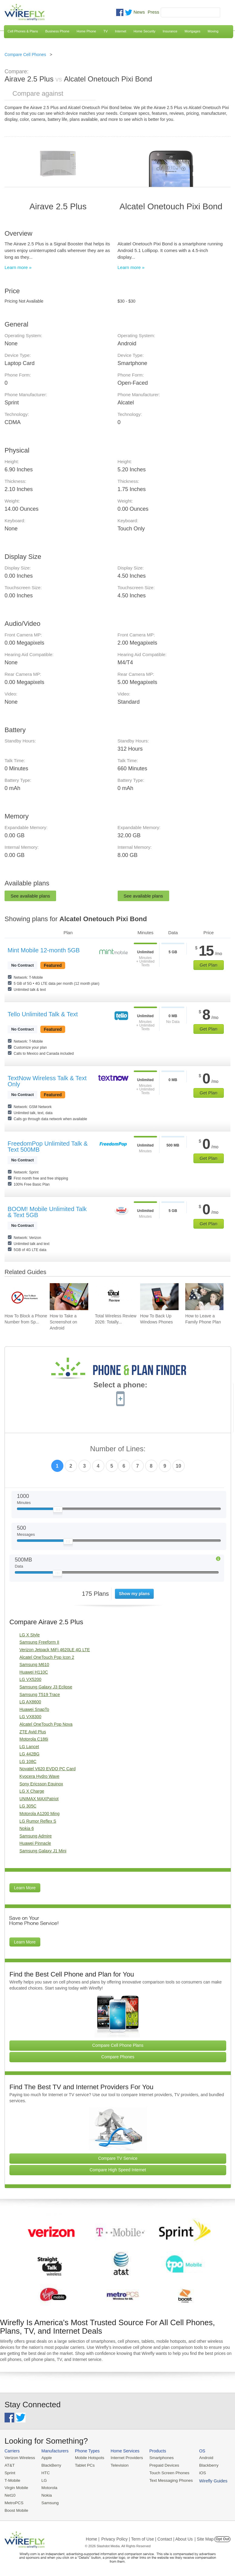 This screenshot has height=2576, width=235. I want to click on Mortgages, so click(192, 31).